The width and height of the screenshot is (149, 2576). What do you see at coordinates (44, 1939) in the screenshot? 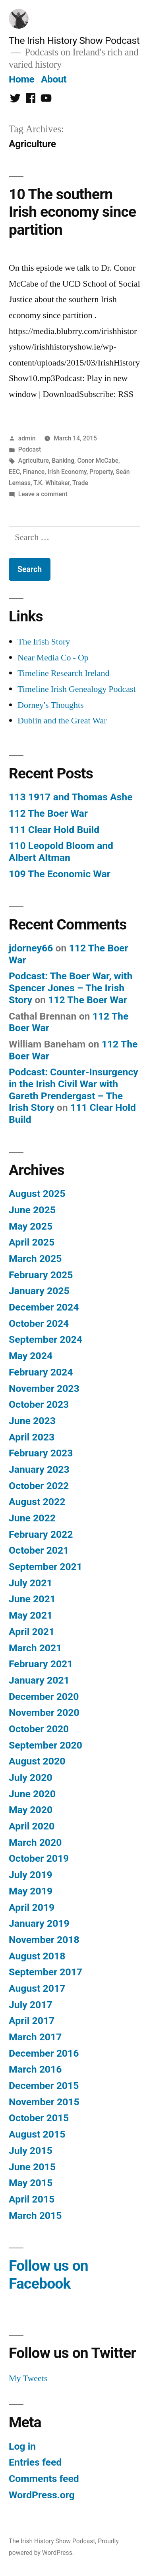
I see `November 2018` at bounding box center [44, 1939].